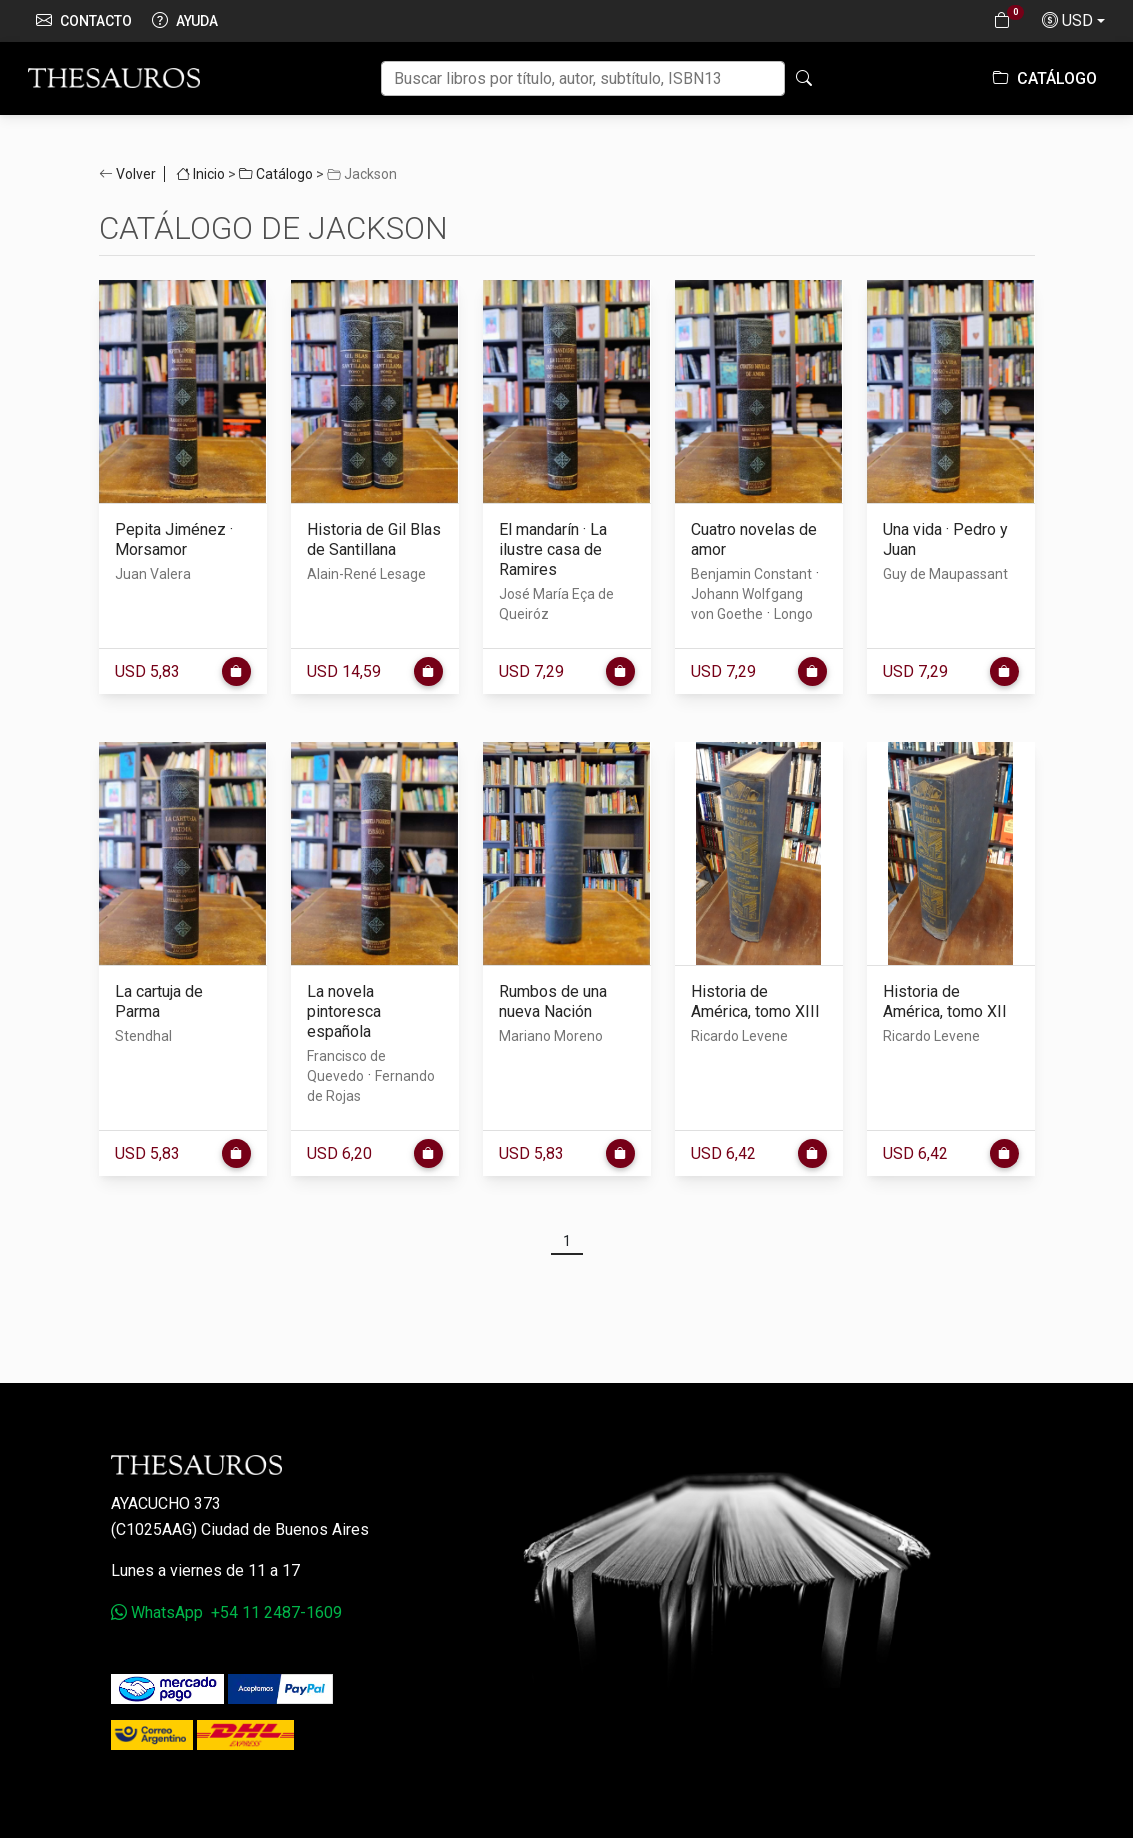  What do you see at coordinates (344, 1011) in the screenshot?
I see `La novela pintoresca española` at bounding box center [344, 1011].